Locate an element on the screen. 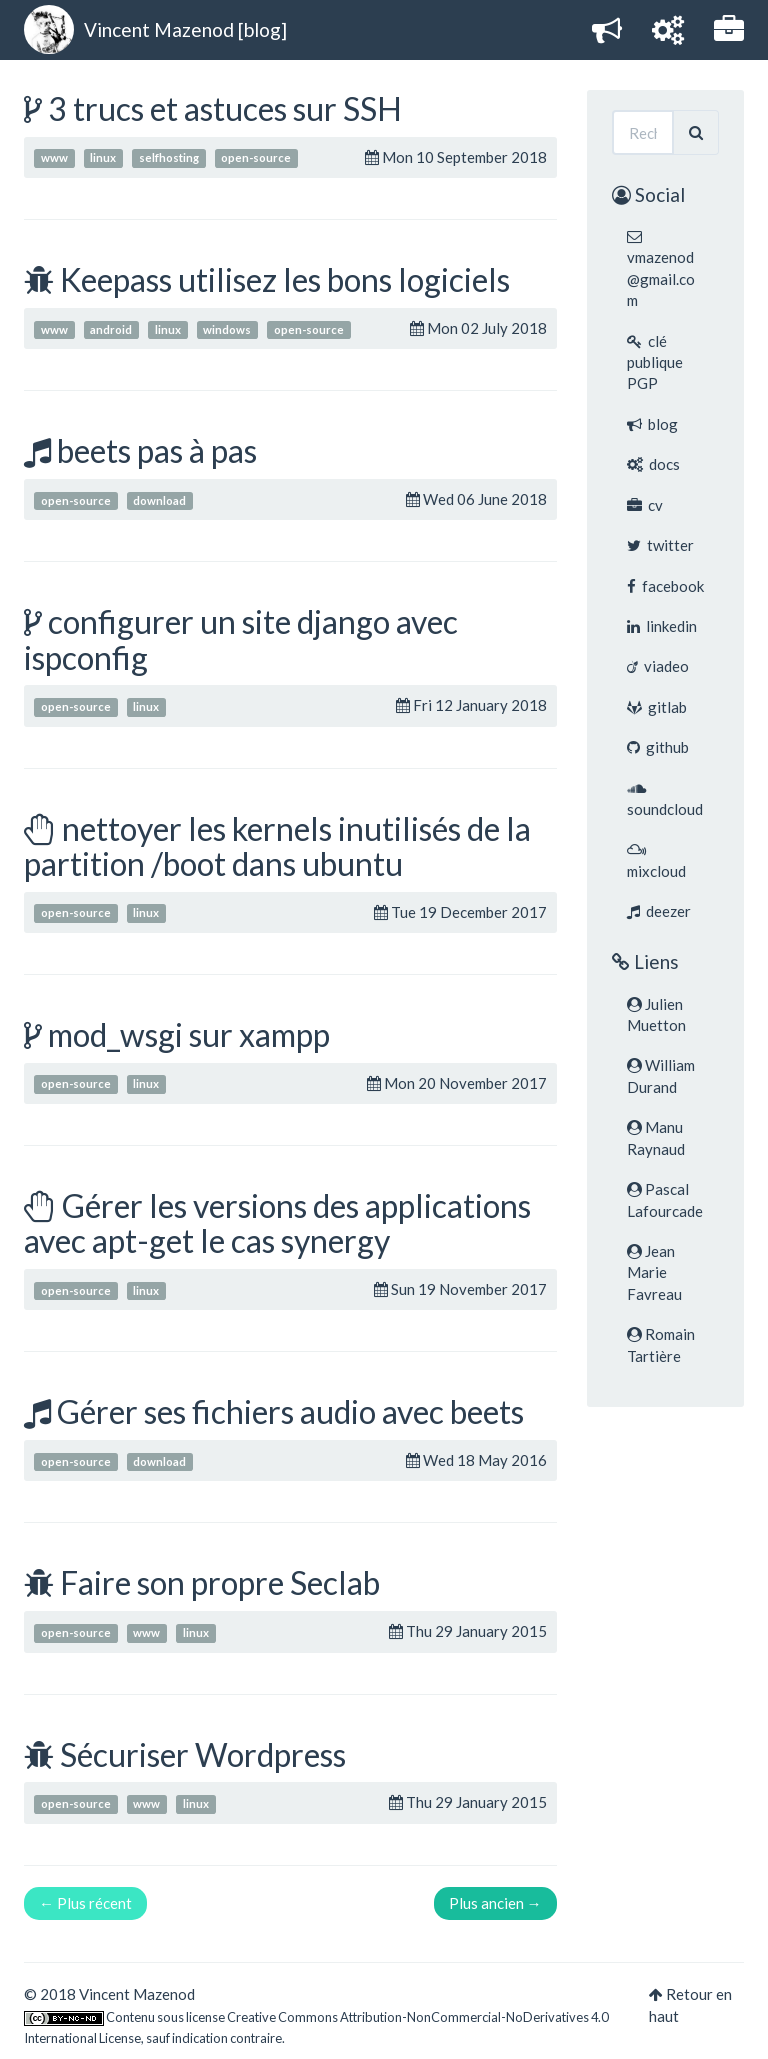 The image size is (768, 2059). docs is located at coordinates (653, 464).